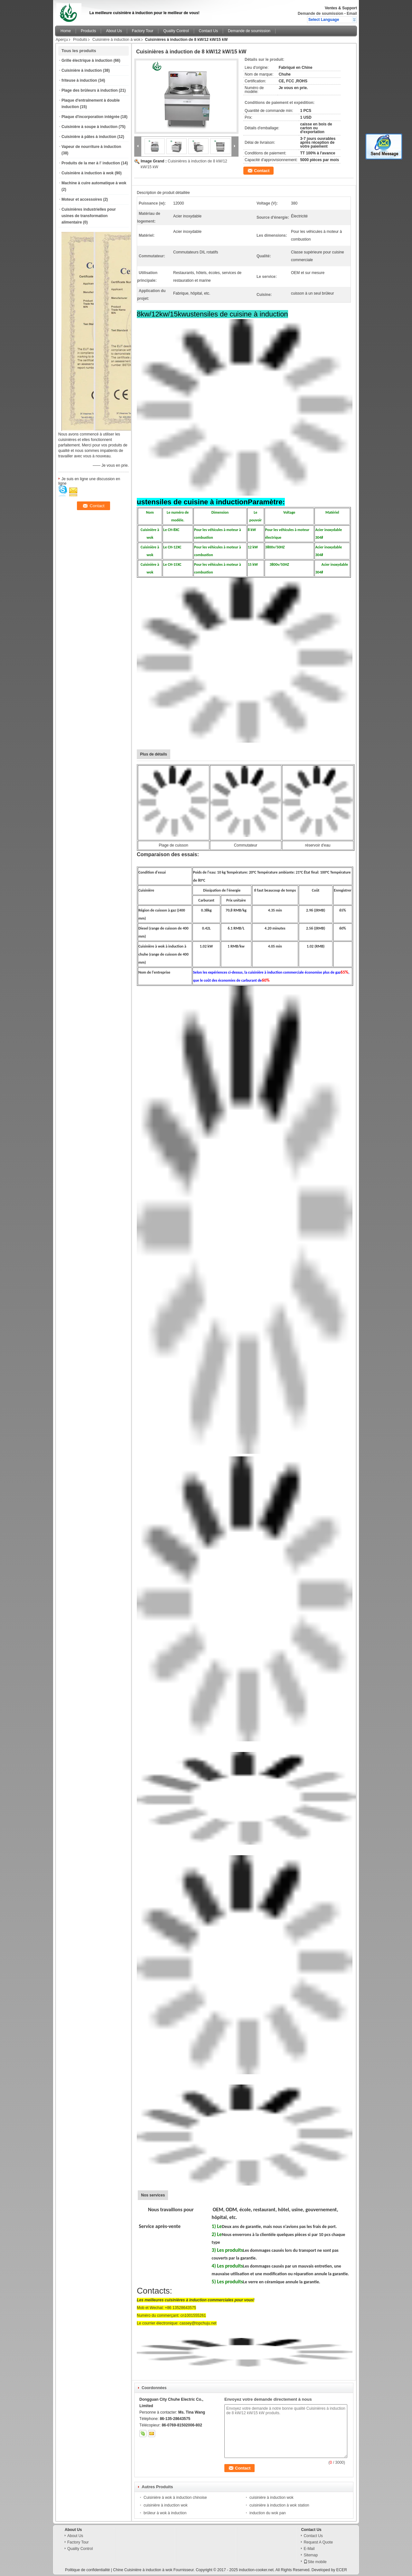 This screenshot has height=2576, width=412. I want to click on Vapeur de nourriture à induction, so click(91, 146).